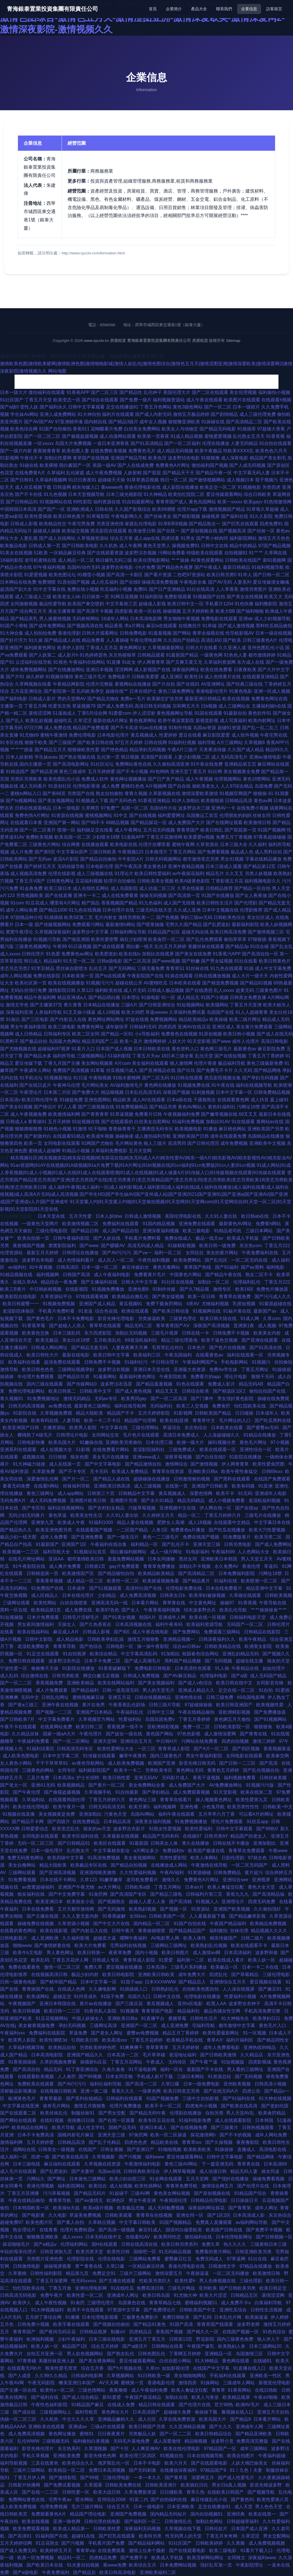  What do you see at coordinates (254, 2433) in the screenshot?
I see `国产精品亚洲欧美` at bounding box center [254, 2433].